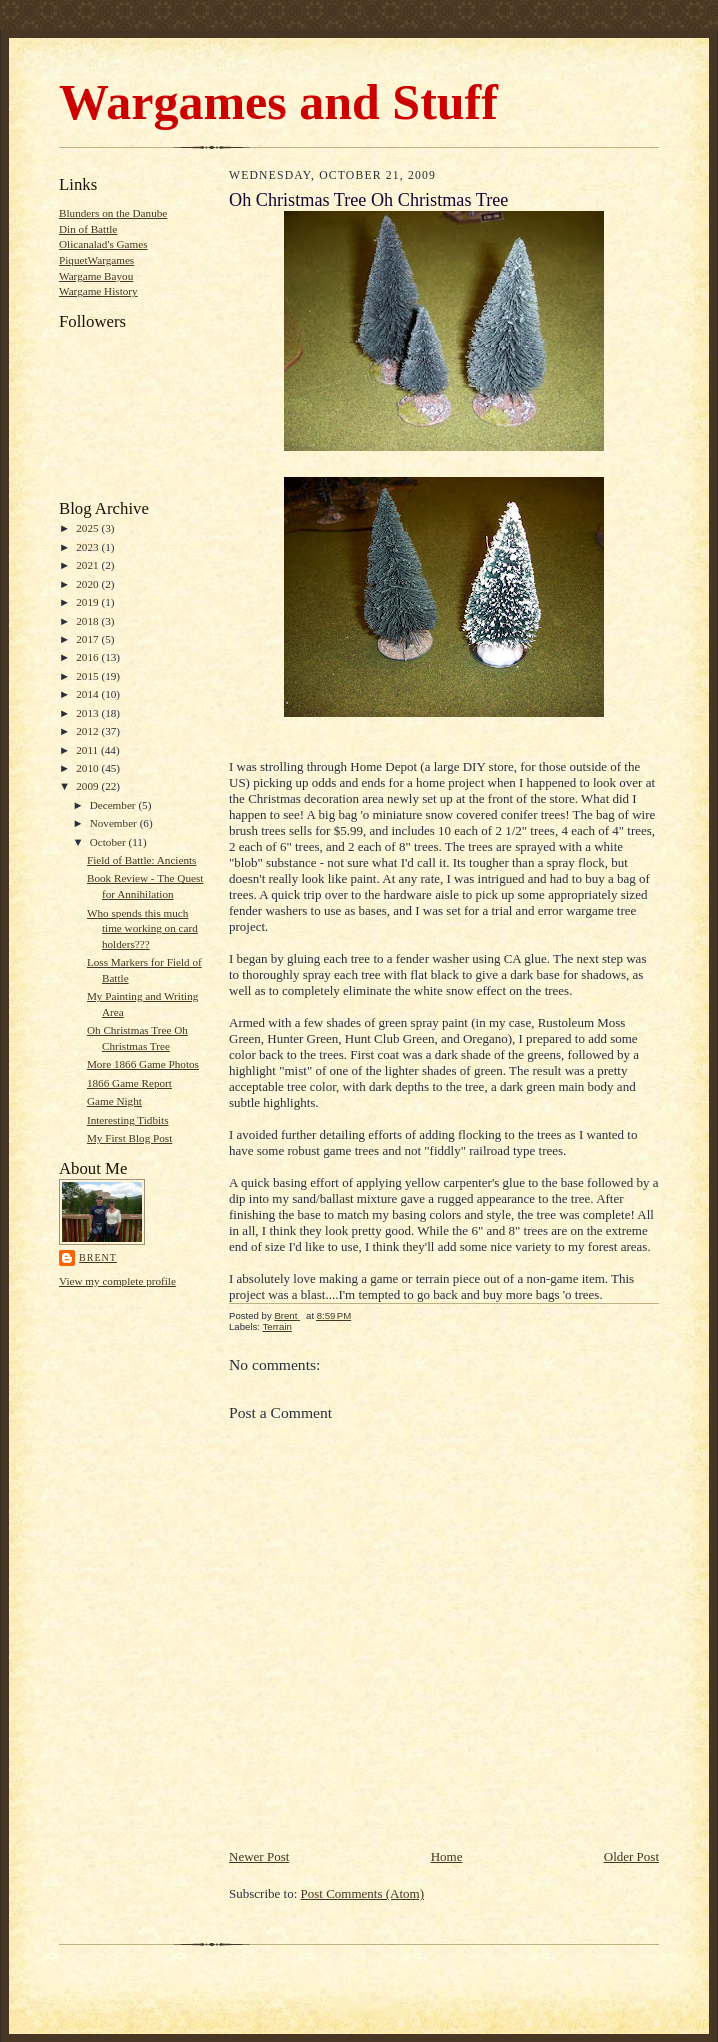  Describe the element at coordinates (114, 805) in the screenshot. I see `December` at that location.